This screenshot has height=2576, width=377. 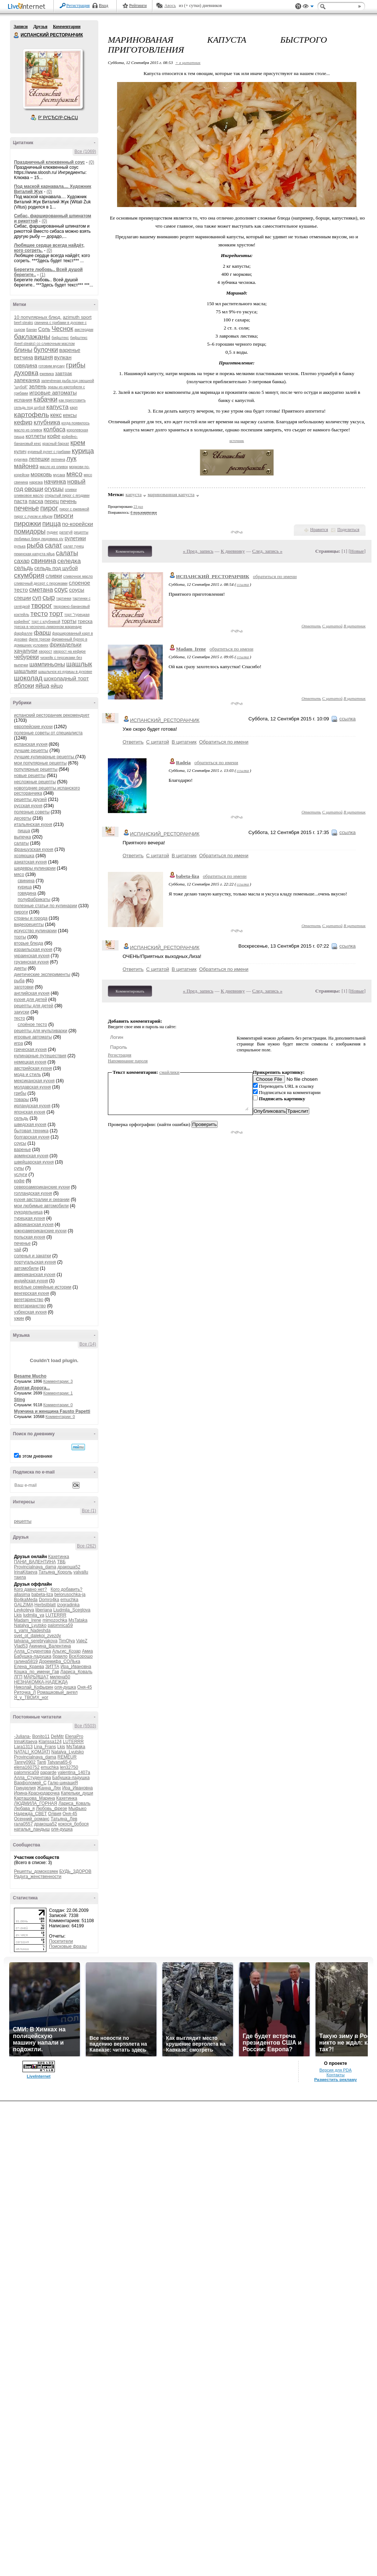 I want to click on Bonito11, so click(x=40, y=1736).